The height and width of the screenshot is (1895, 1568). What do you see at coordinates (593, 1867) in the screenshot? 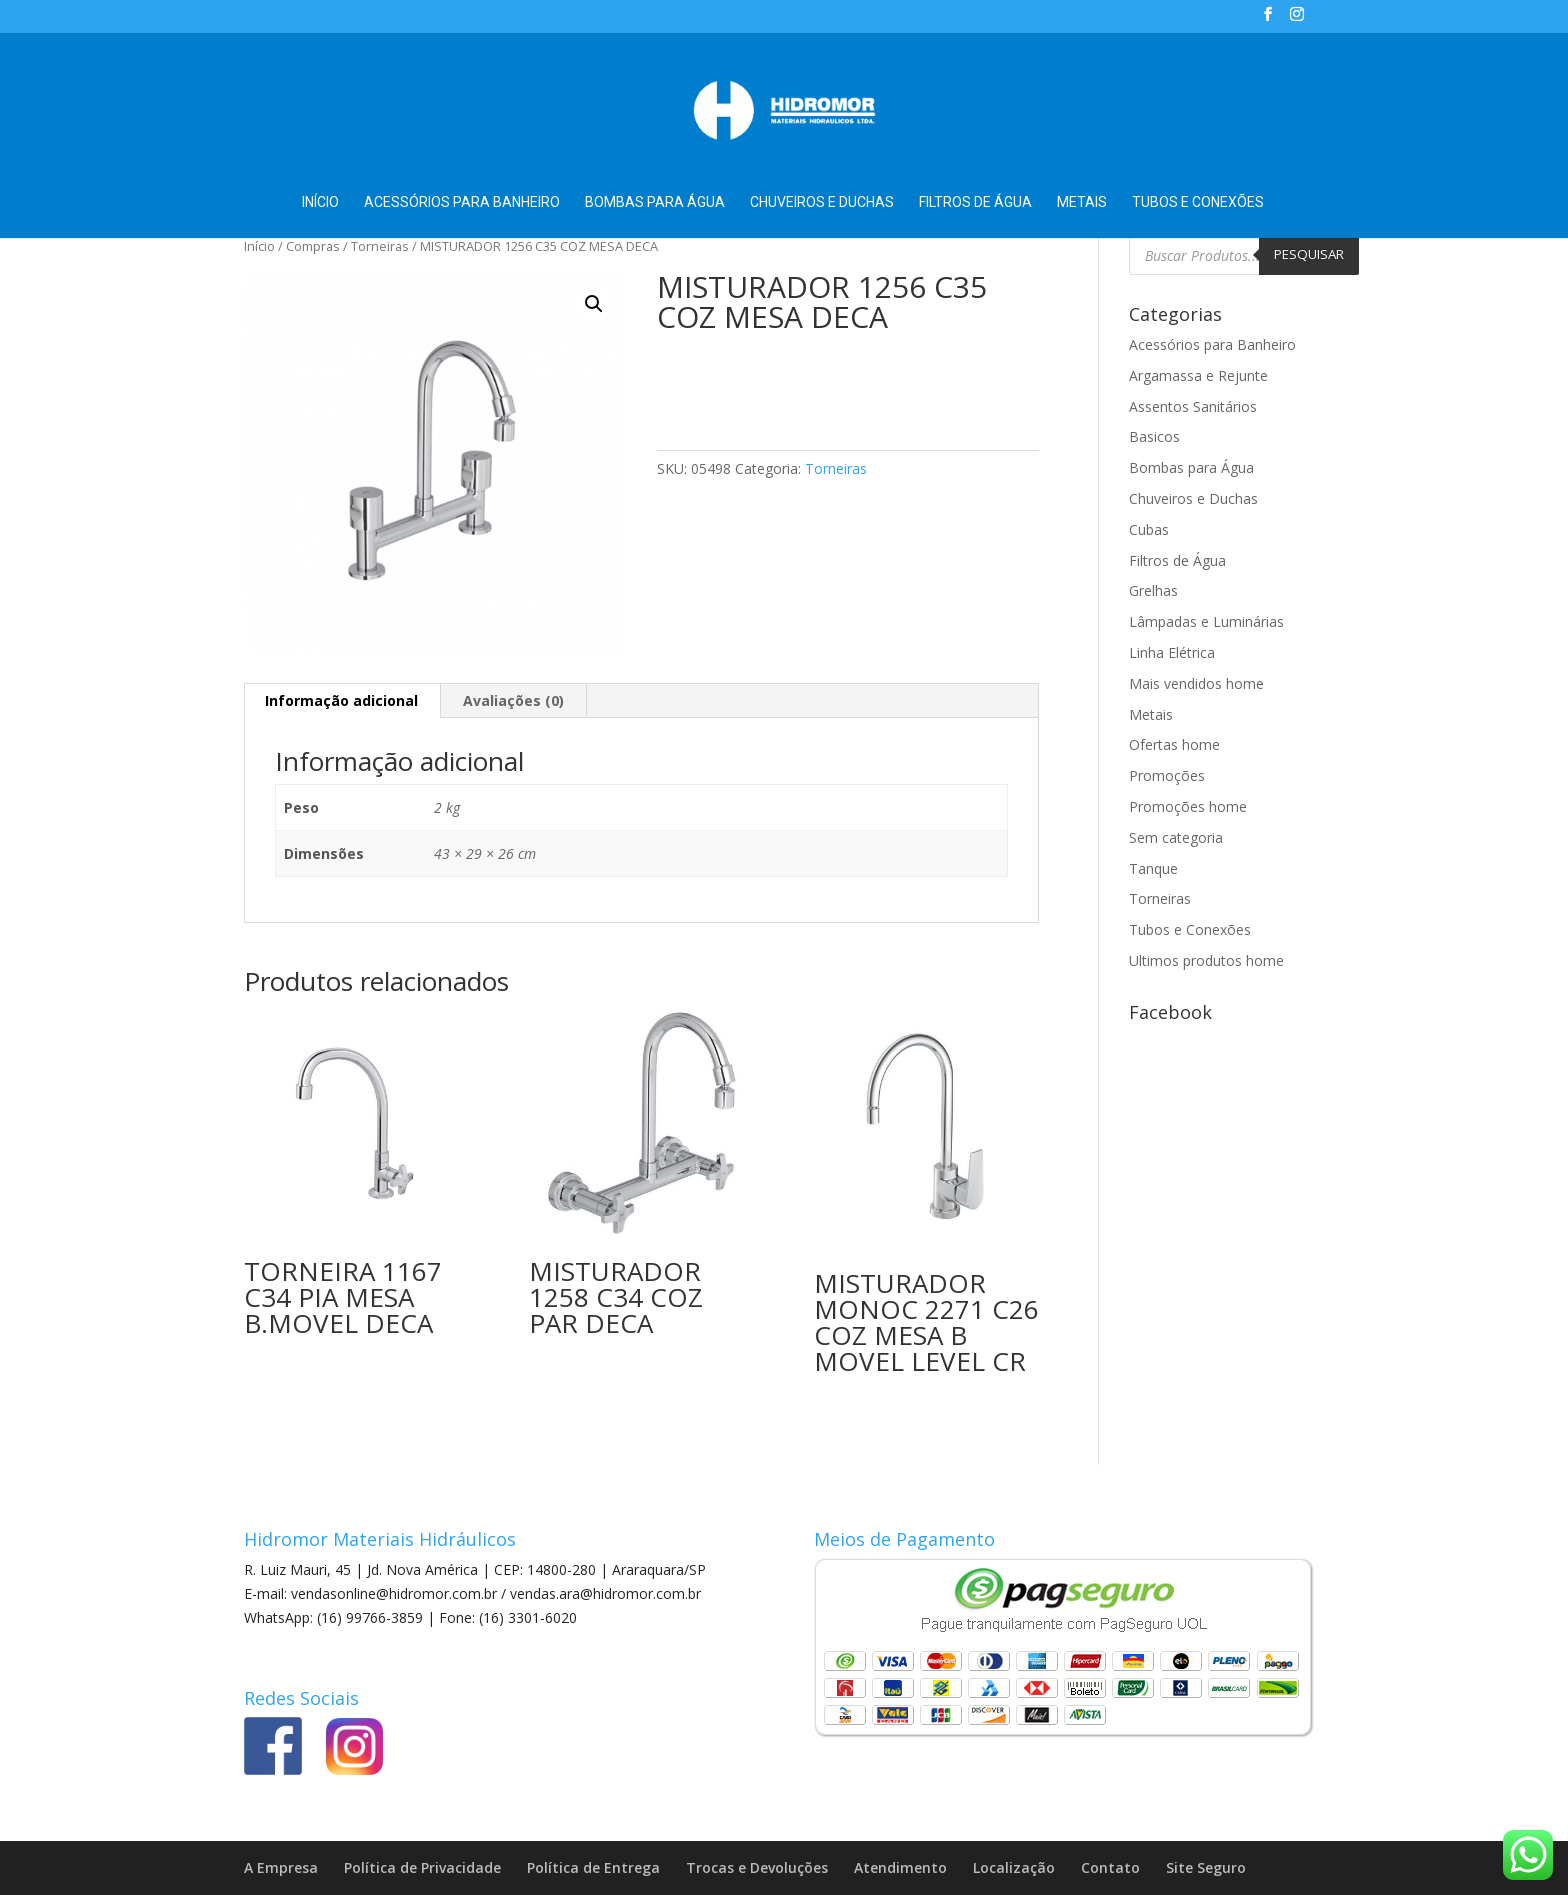
I see `Política de Entrega` at bounding box center [593, 1867].